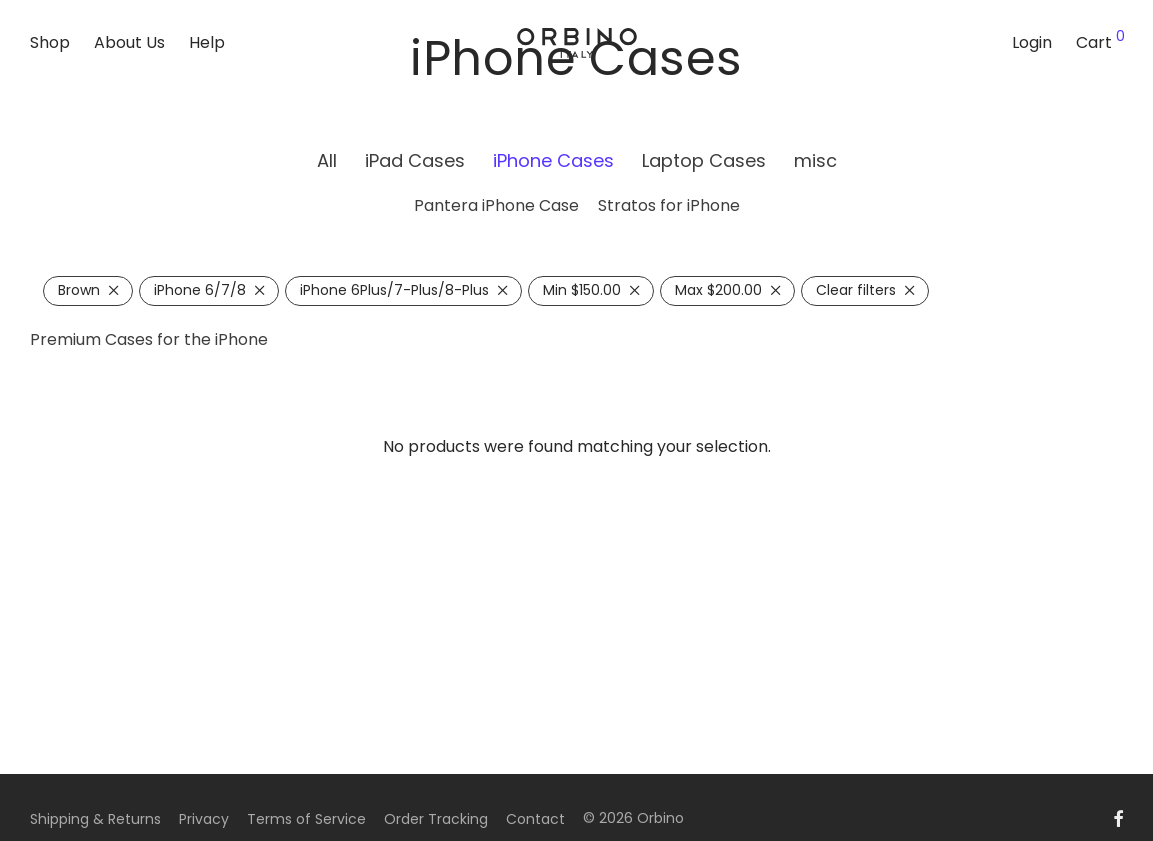 This screenshot has height=841, width=1153. Describe the element at coordinates (815, 160) in the screenshot. I see `misc` at that location.